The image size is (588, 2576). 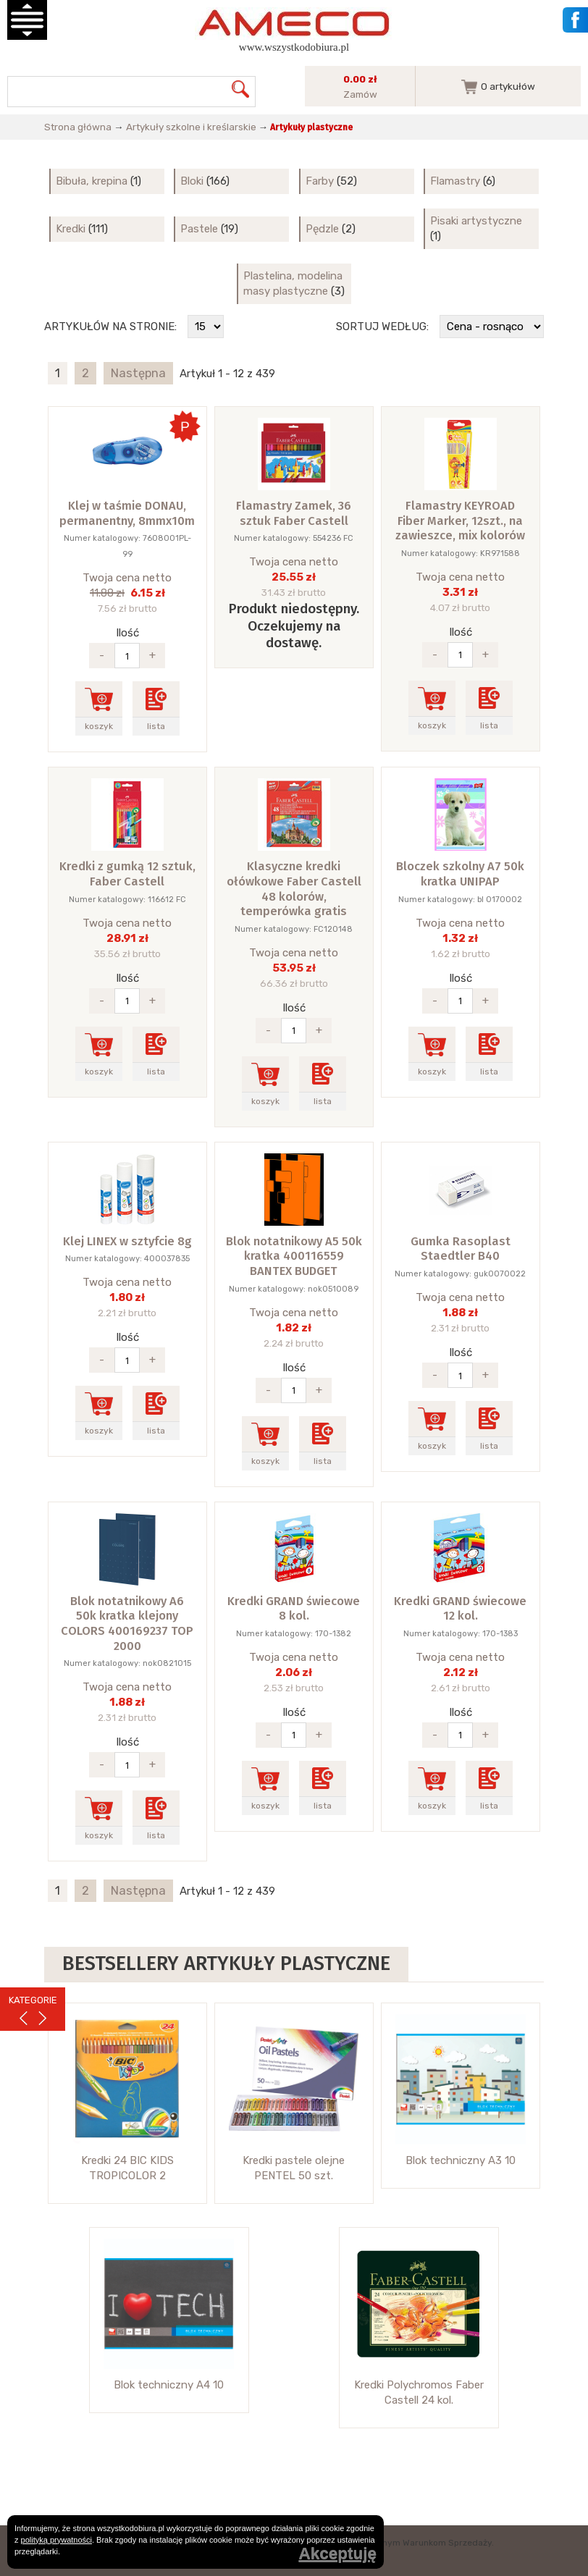 What do you see at coordinates (169, 2384) in the screenshot?
I see `Blok techniczny A4 10` at bounding box center [169, 2384].